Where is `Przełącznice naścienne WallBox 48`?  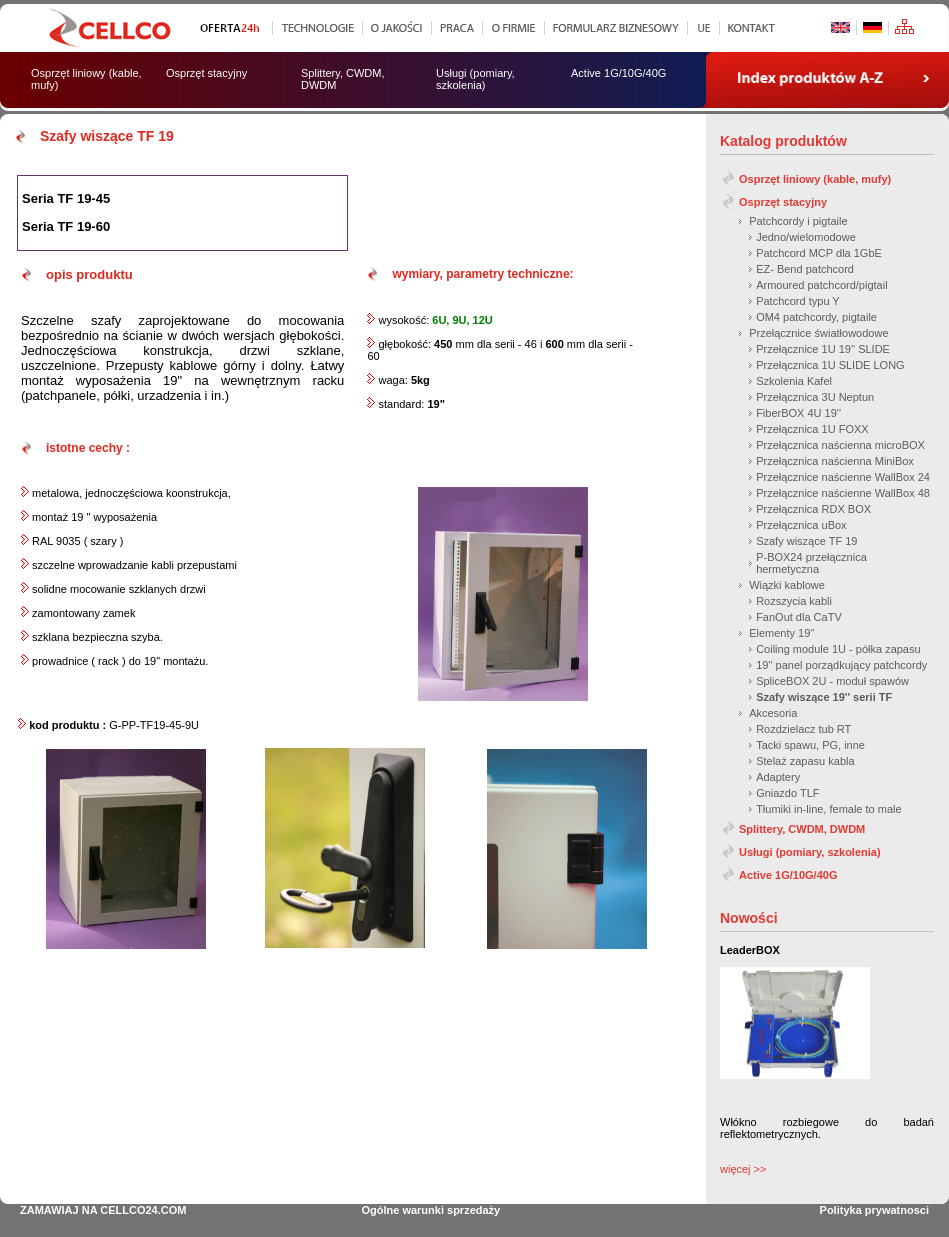 Przełącznice naścienne WallBox 48 is located at coordinates (843, 493).